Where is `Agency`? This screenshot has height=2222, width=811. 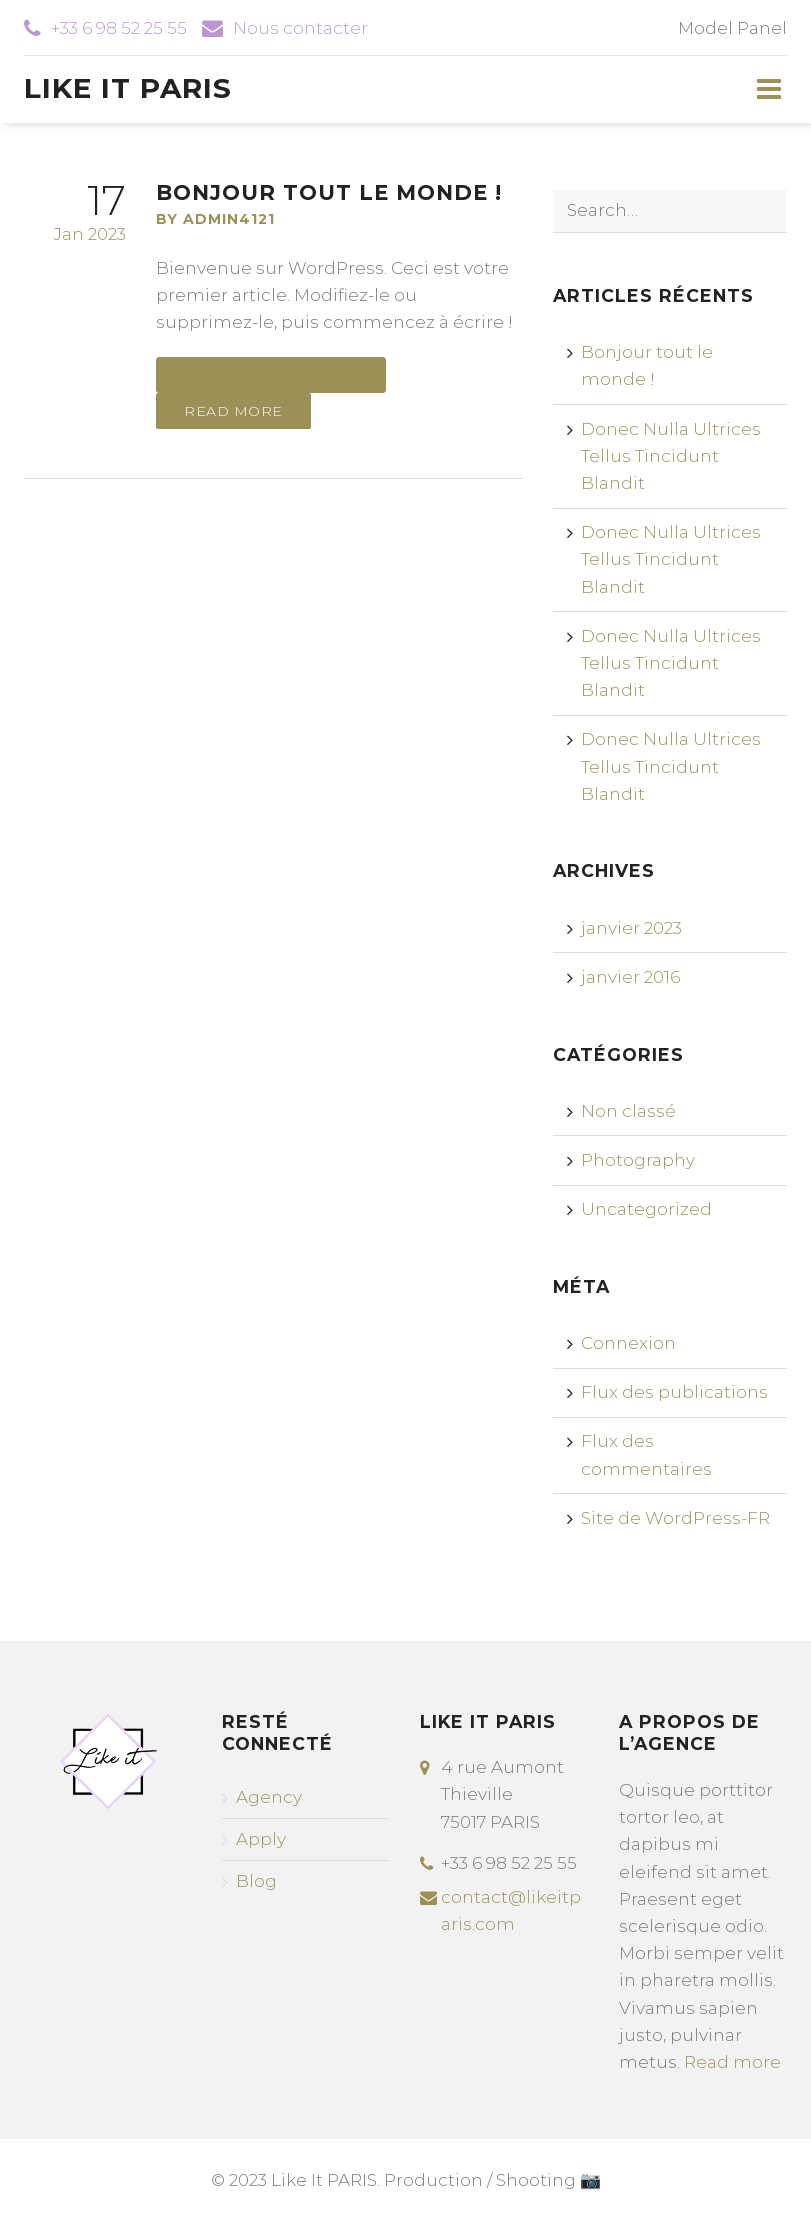 Agency is located at coordinates (269, 1797).